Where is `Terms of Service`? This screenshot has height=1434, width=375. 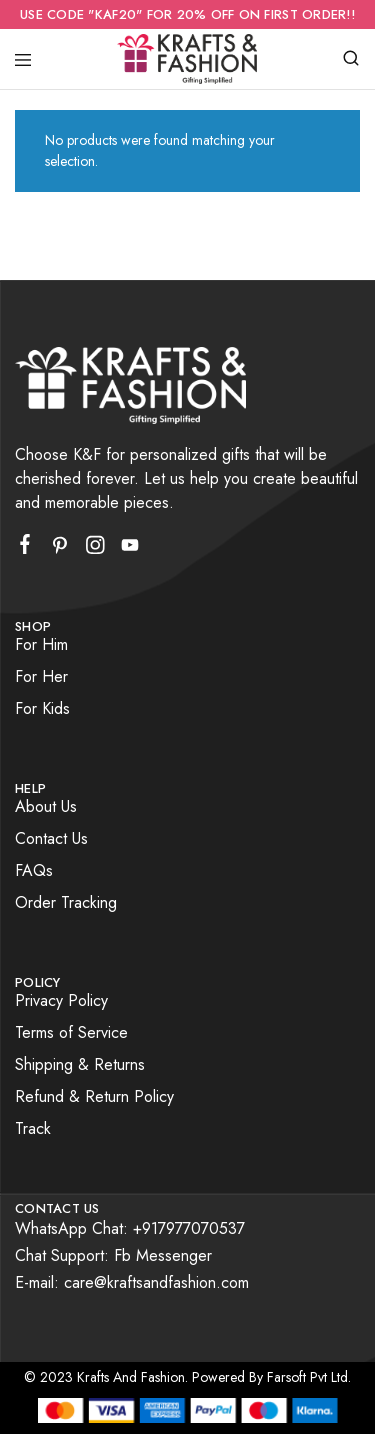
Terms of Service is located at coordinates (71, 1032).